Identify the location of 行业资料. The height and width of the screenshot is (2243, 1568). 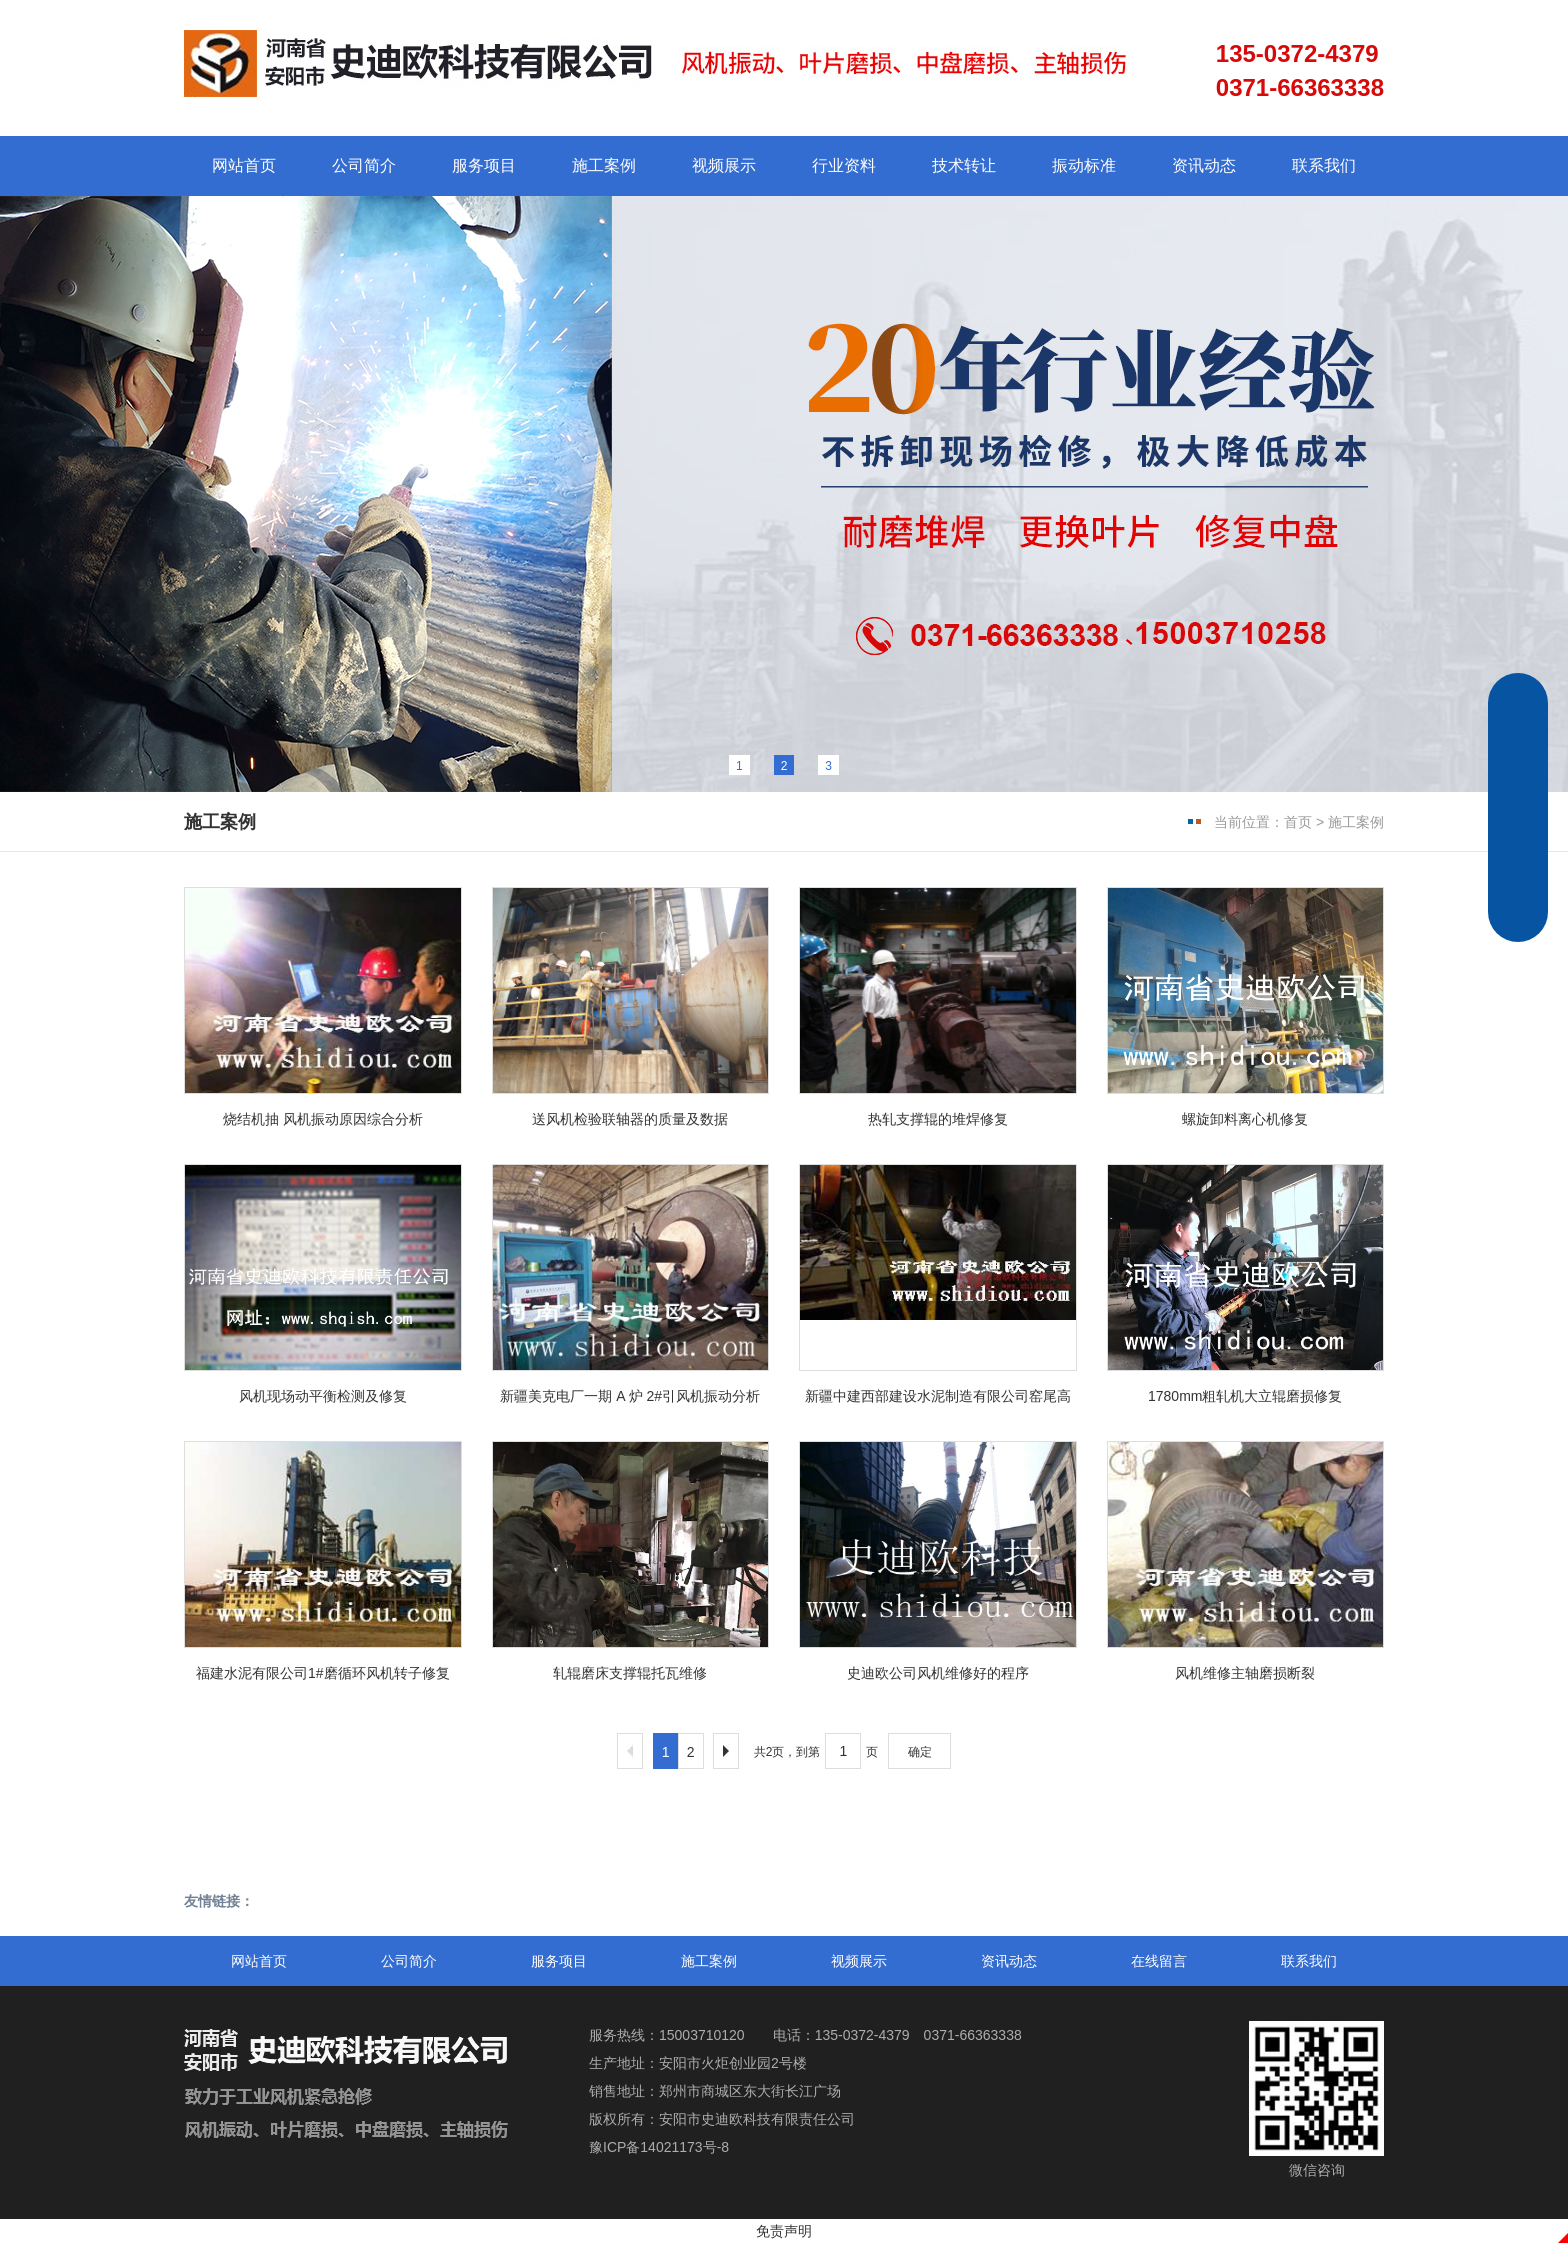
(844, 165).